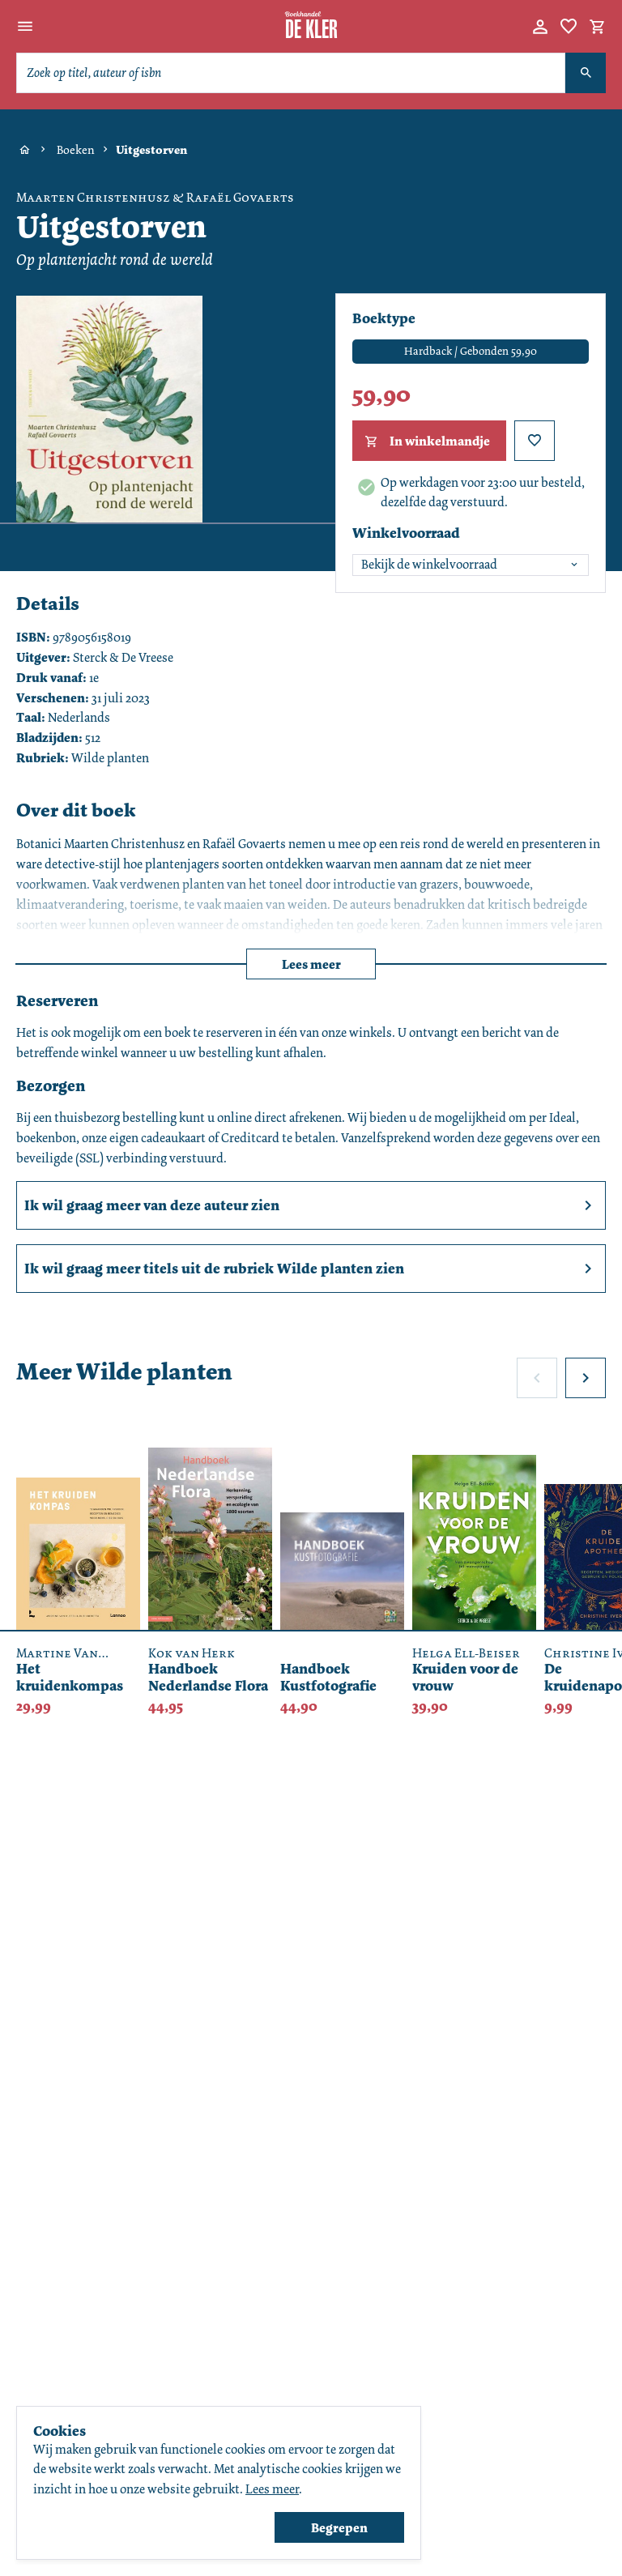 Image resolution: width=622 pixels, height=2576 pixels. Describe the element at coordinates (311, 964) in the screenshot. I see `Lees meer` at that location.